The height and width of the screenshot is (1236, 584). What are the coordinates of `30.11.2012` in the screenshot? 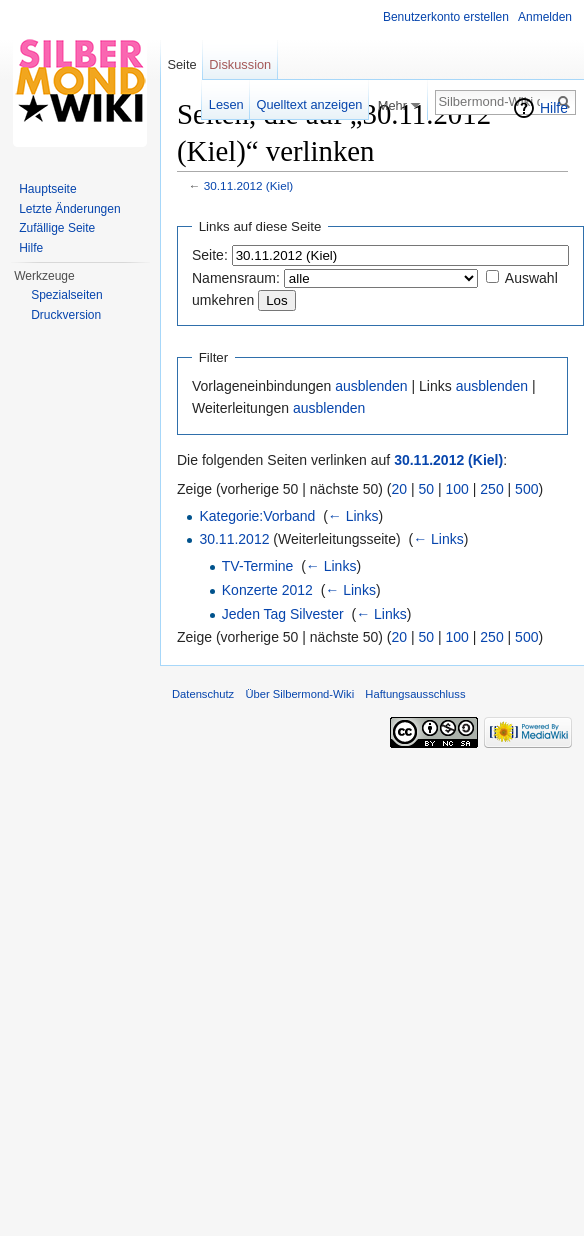 It's located at (234, 539).